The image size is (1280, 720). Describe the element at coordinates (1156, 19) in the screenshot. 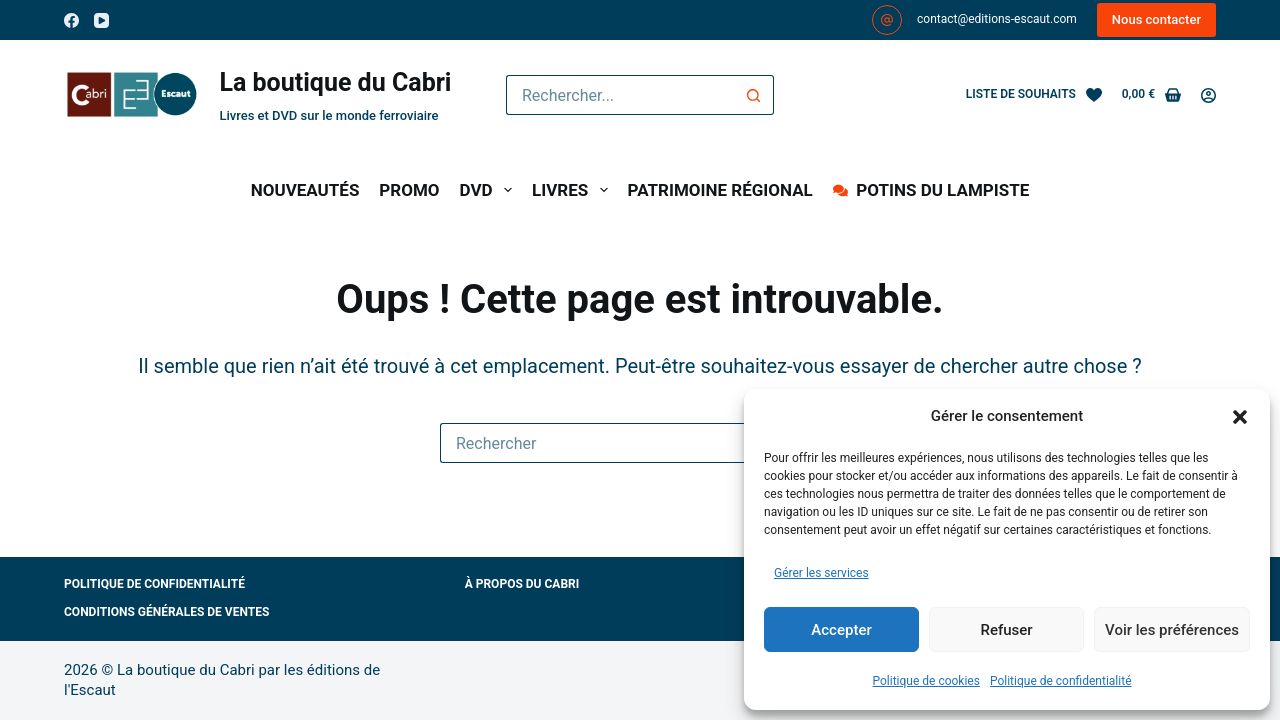

I see `Nous contacter` at that location.